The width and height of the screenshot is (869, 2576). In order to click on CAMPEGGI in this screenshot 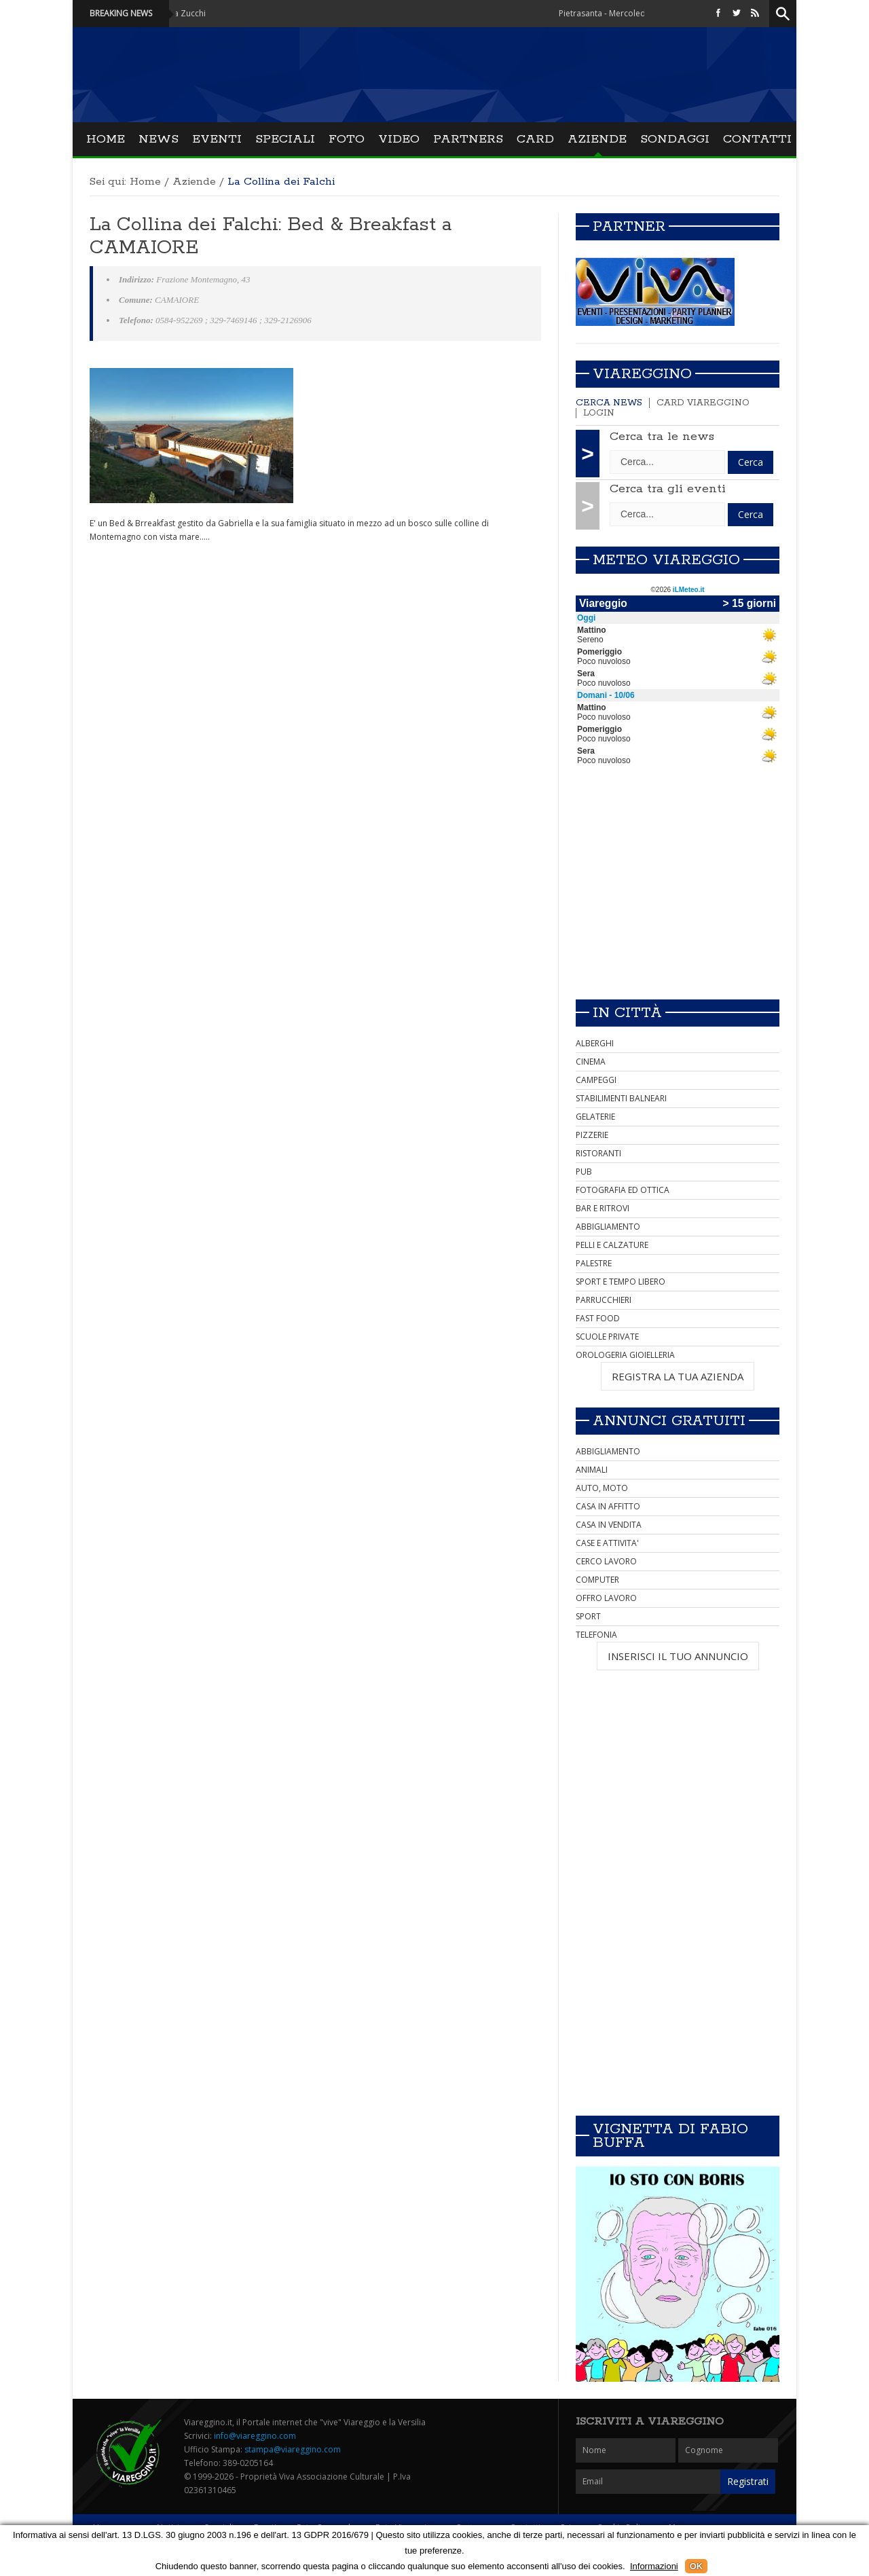, I will do `click(596, 1080)`.